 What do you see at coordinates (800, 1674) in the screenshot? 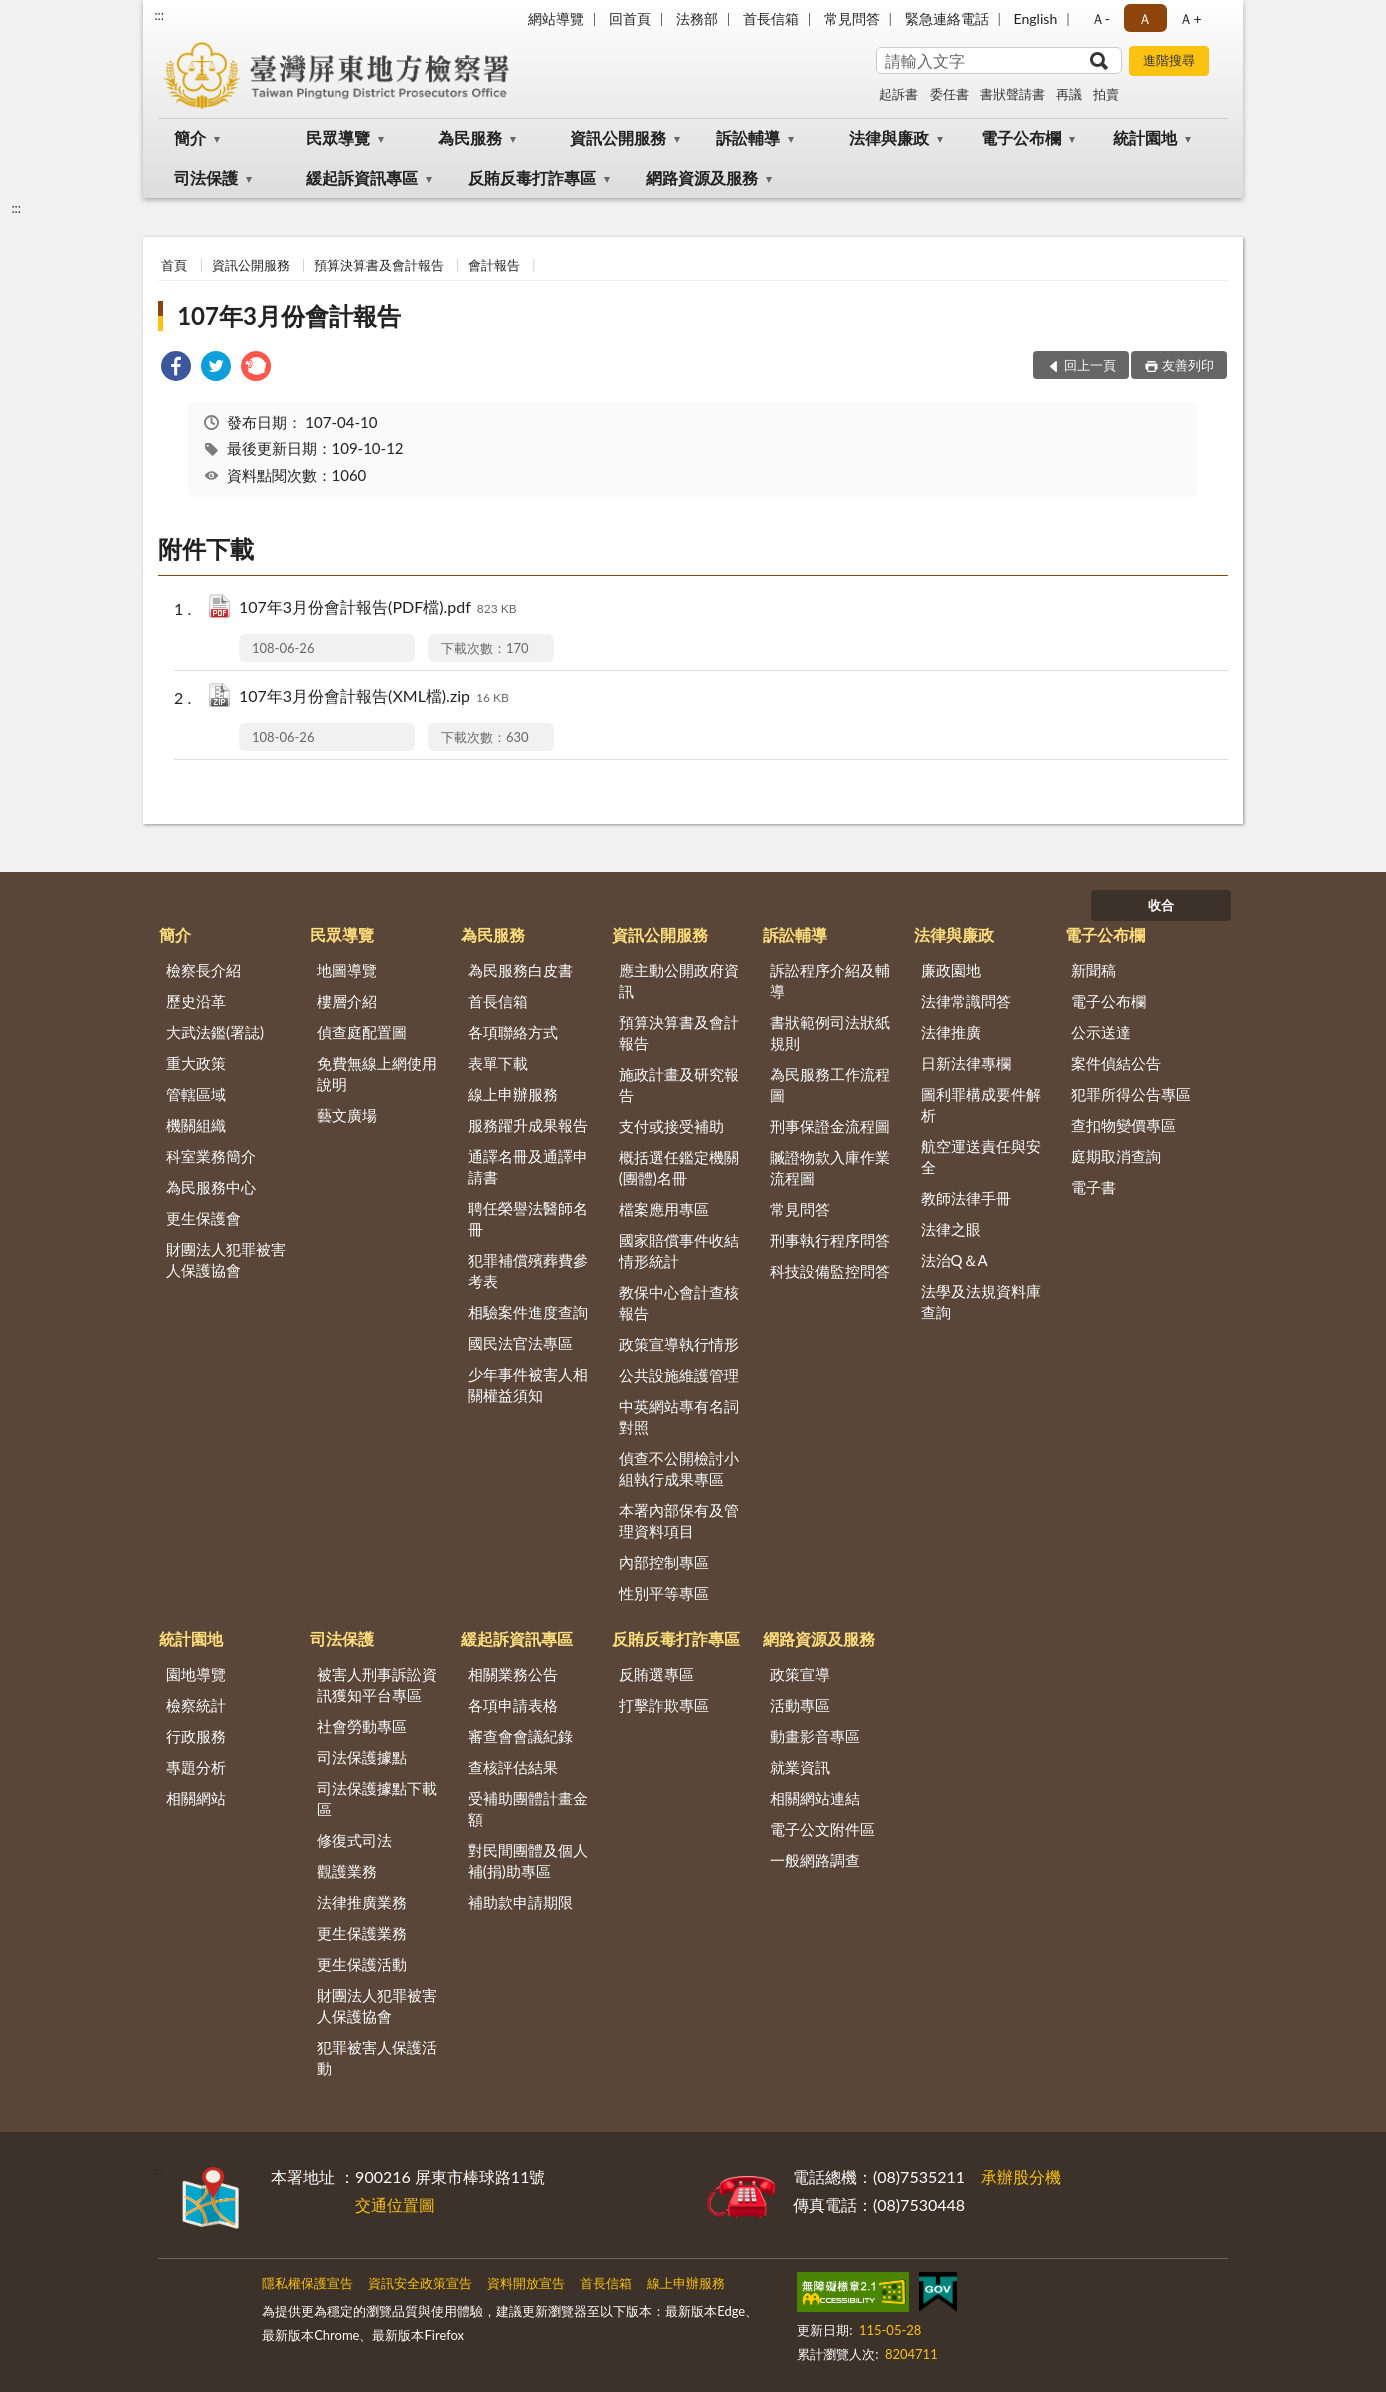
I see `政策宣導` at bounding box center [800, 1674].